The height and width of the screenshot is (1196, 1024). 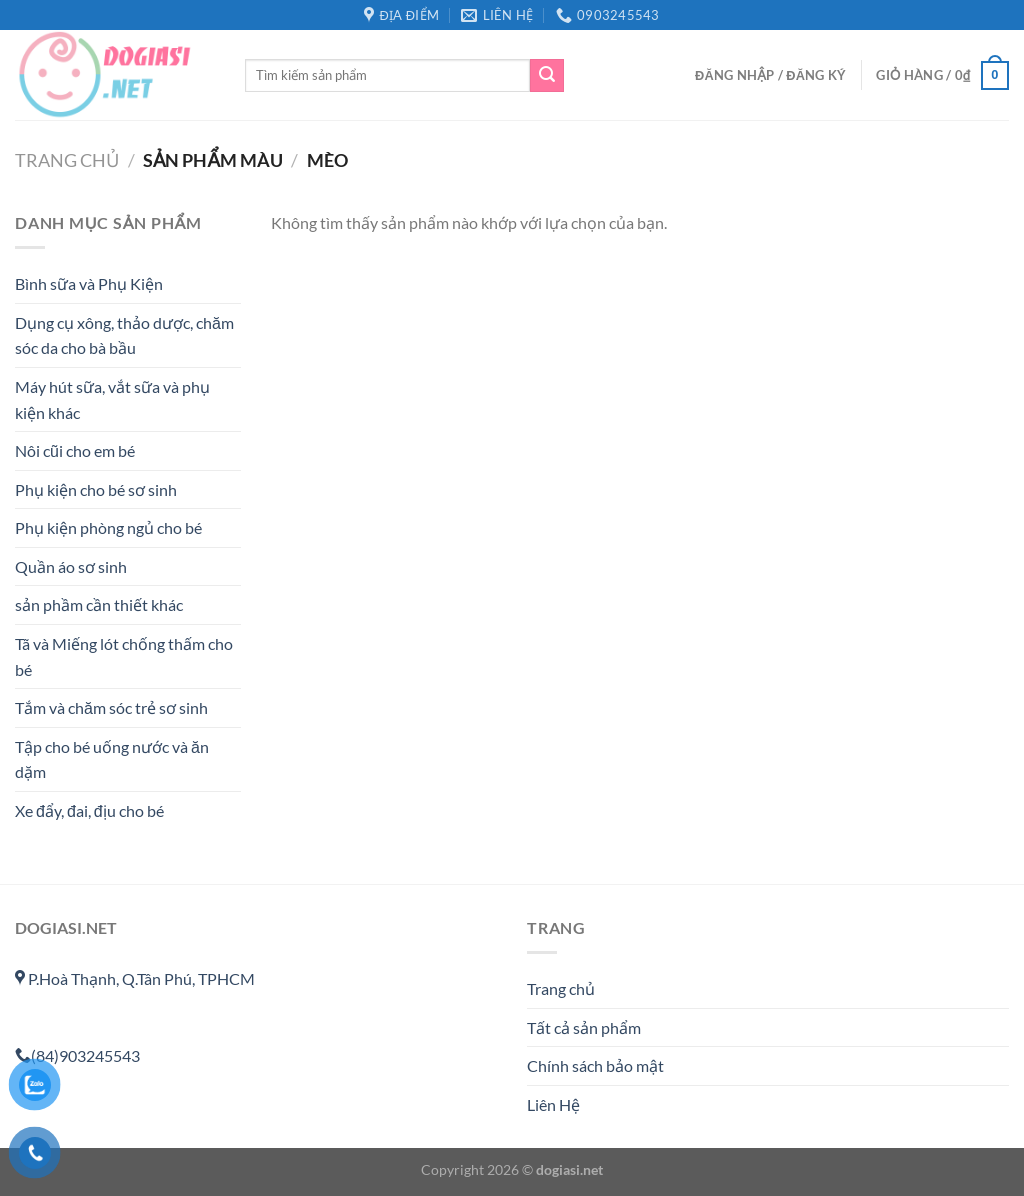 What do you see at coordinates (96, 489) in the screenshot?
I see `Phụ kiện cho bé sơ sinh` at bounding box center [96, 489].